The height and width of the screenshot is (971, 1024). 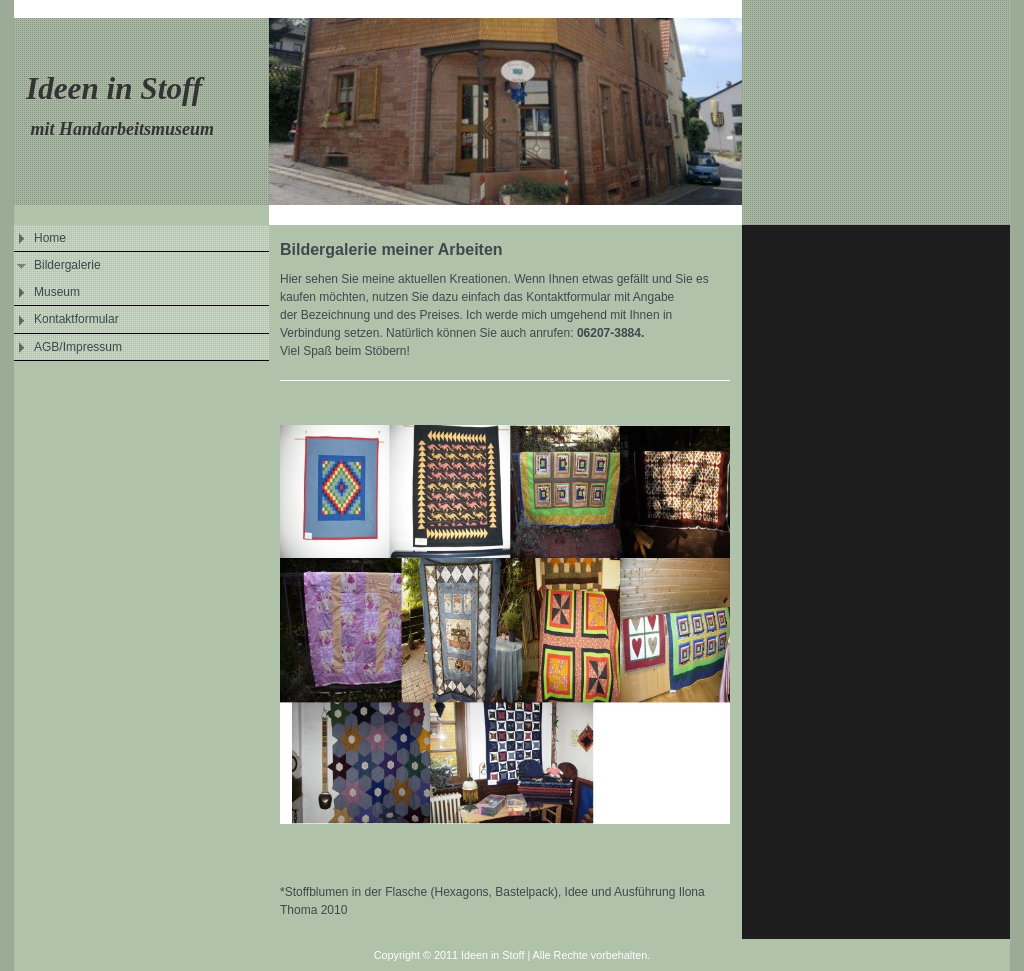 What do you see at coordinates (67, 265) in the screenshot?
I see `Bildergalerie` at bounding box center [67, 265].